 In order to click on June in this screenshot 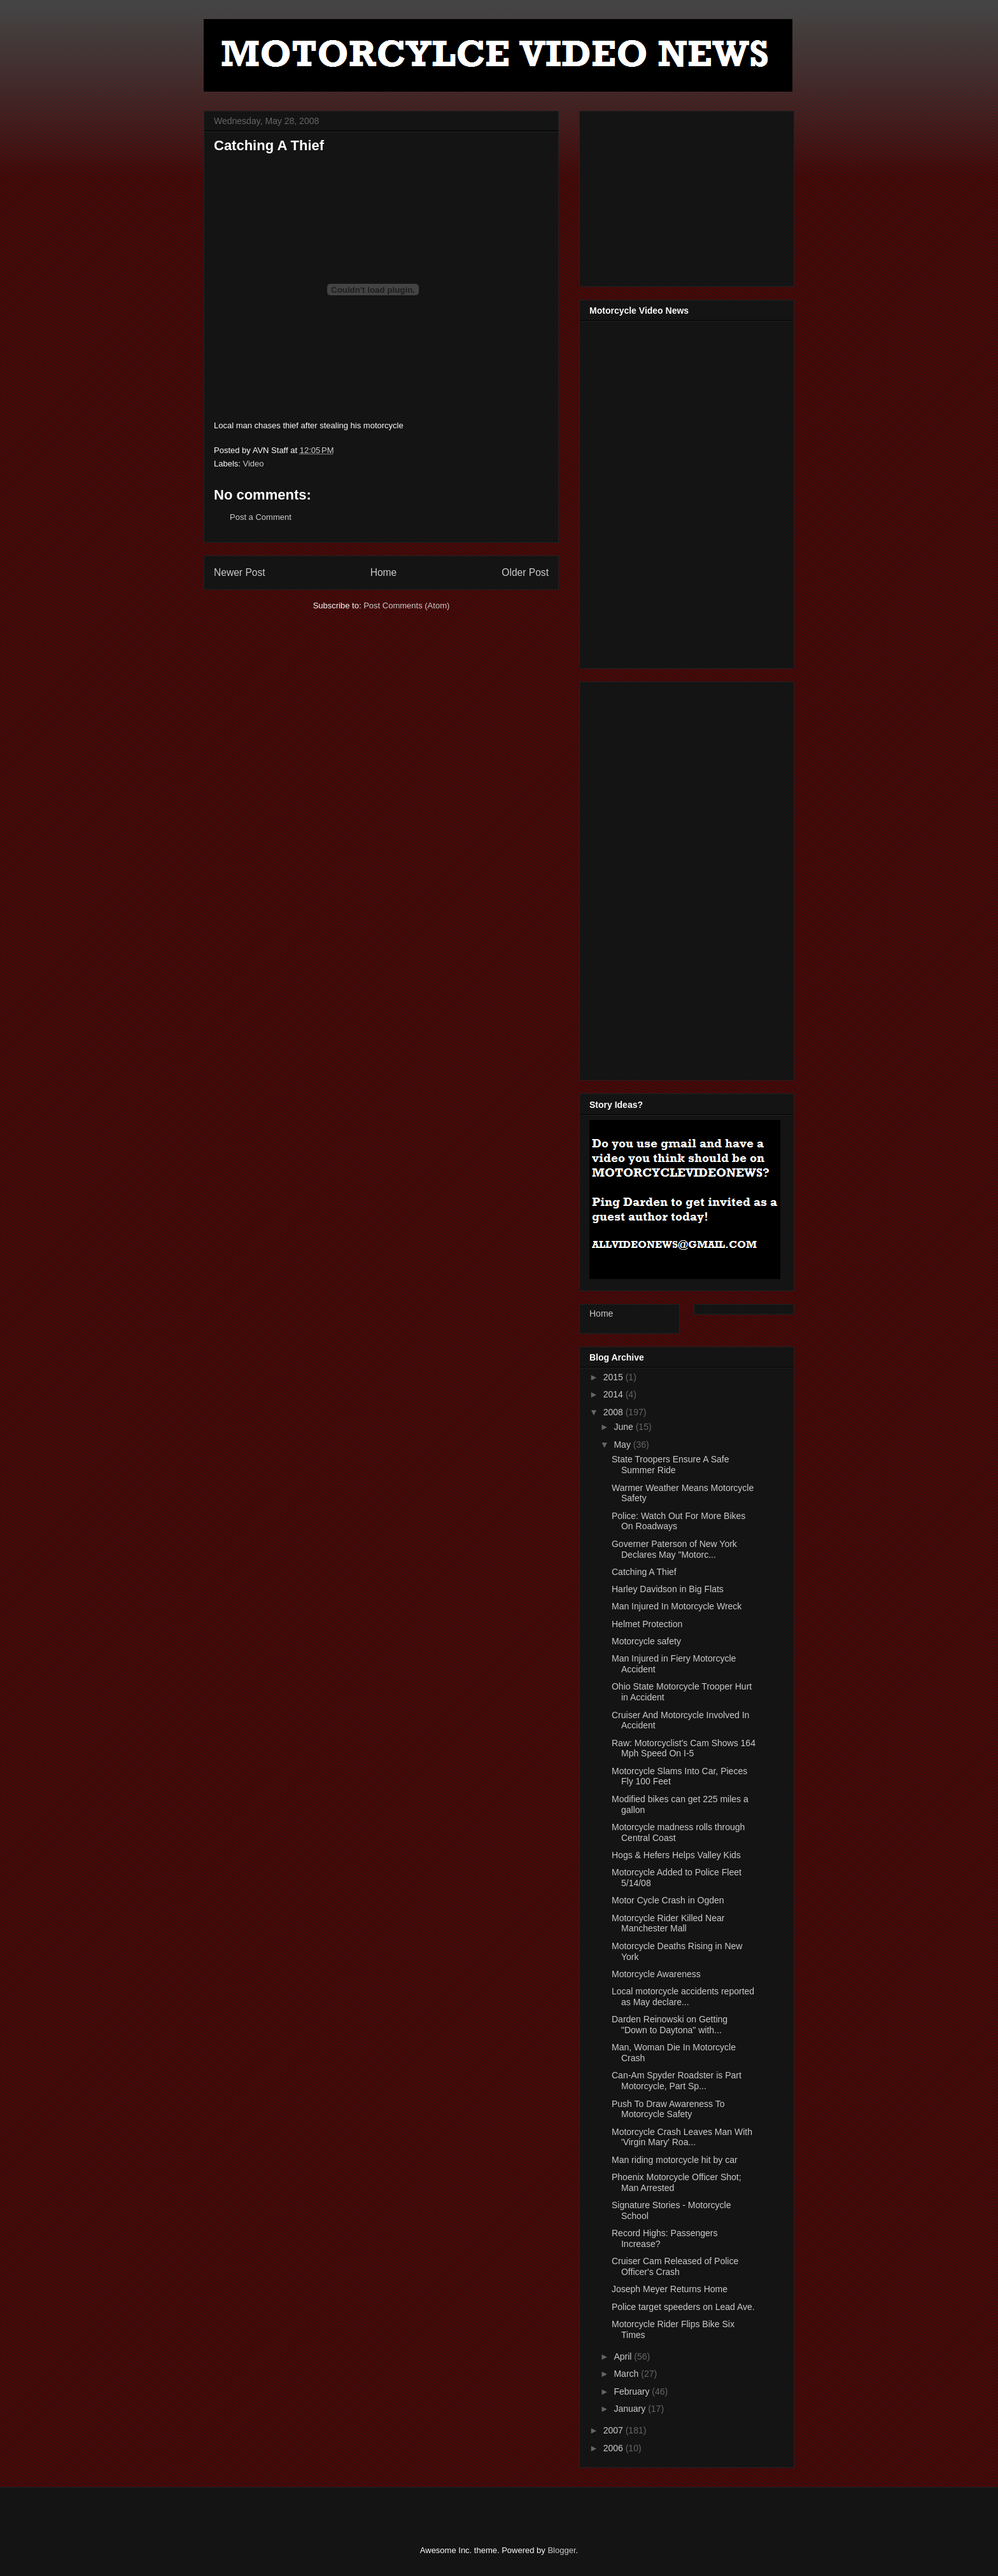, I will do `click(624, 1427)`.